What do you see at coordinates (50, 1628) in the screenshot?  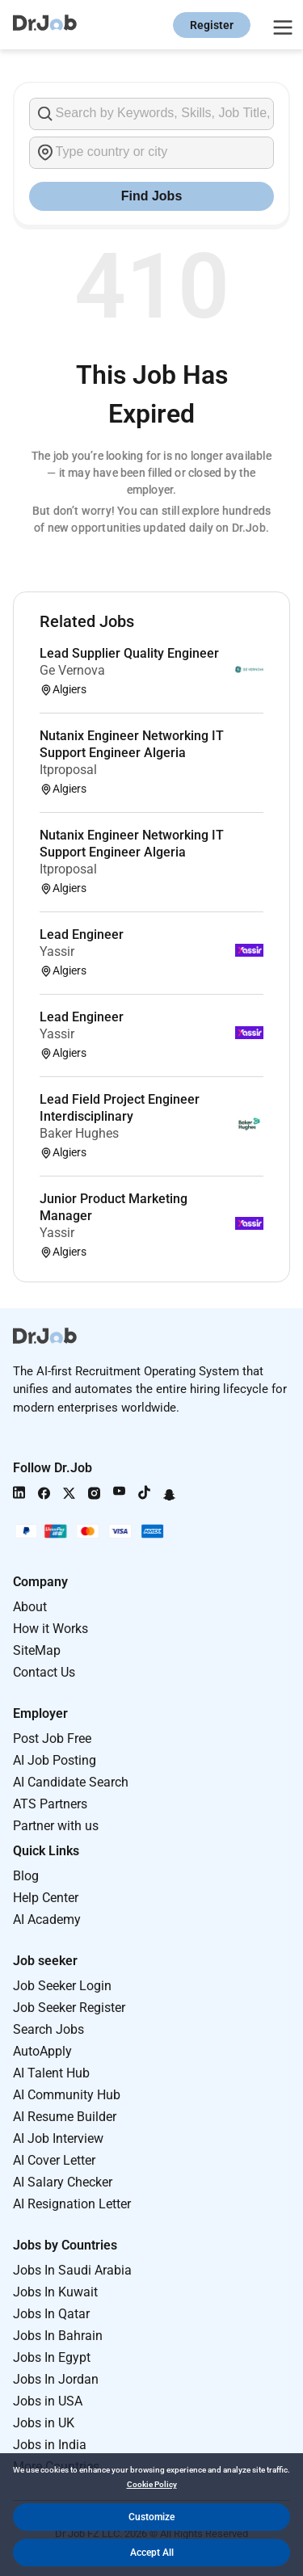 I see `How it Works` at bounding box center [50, 1628].